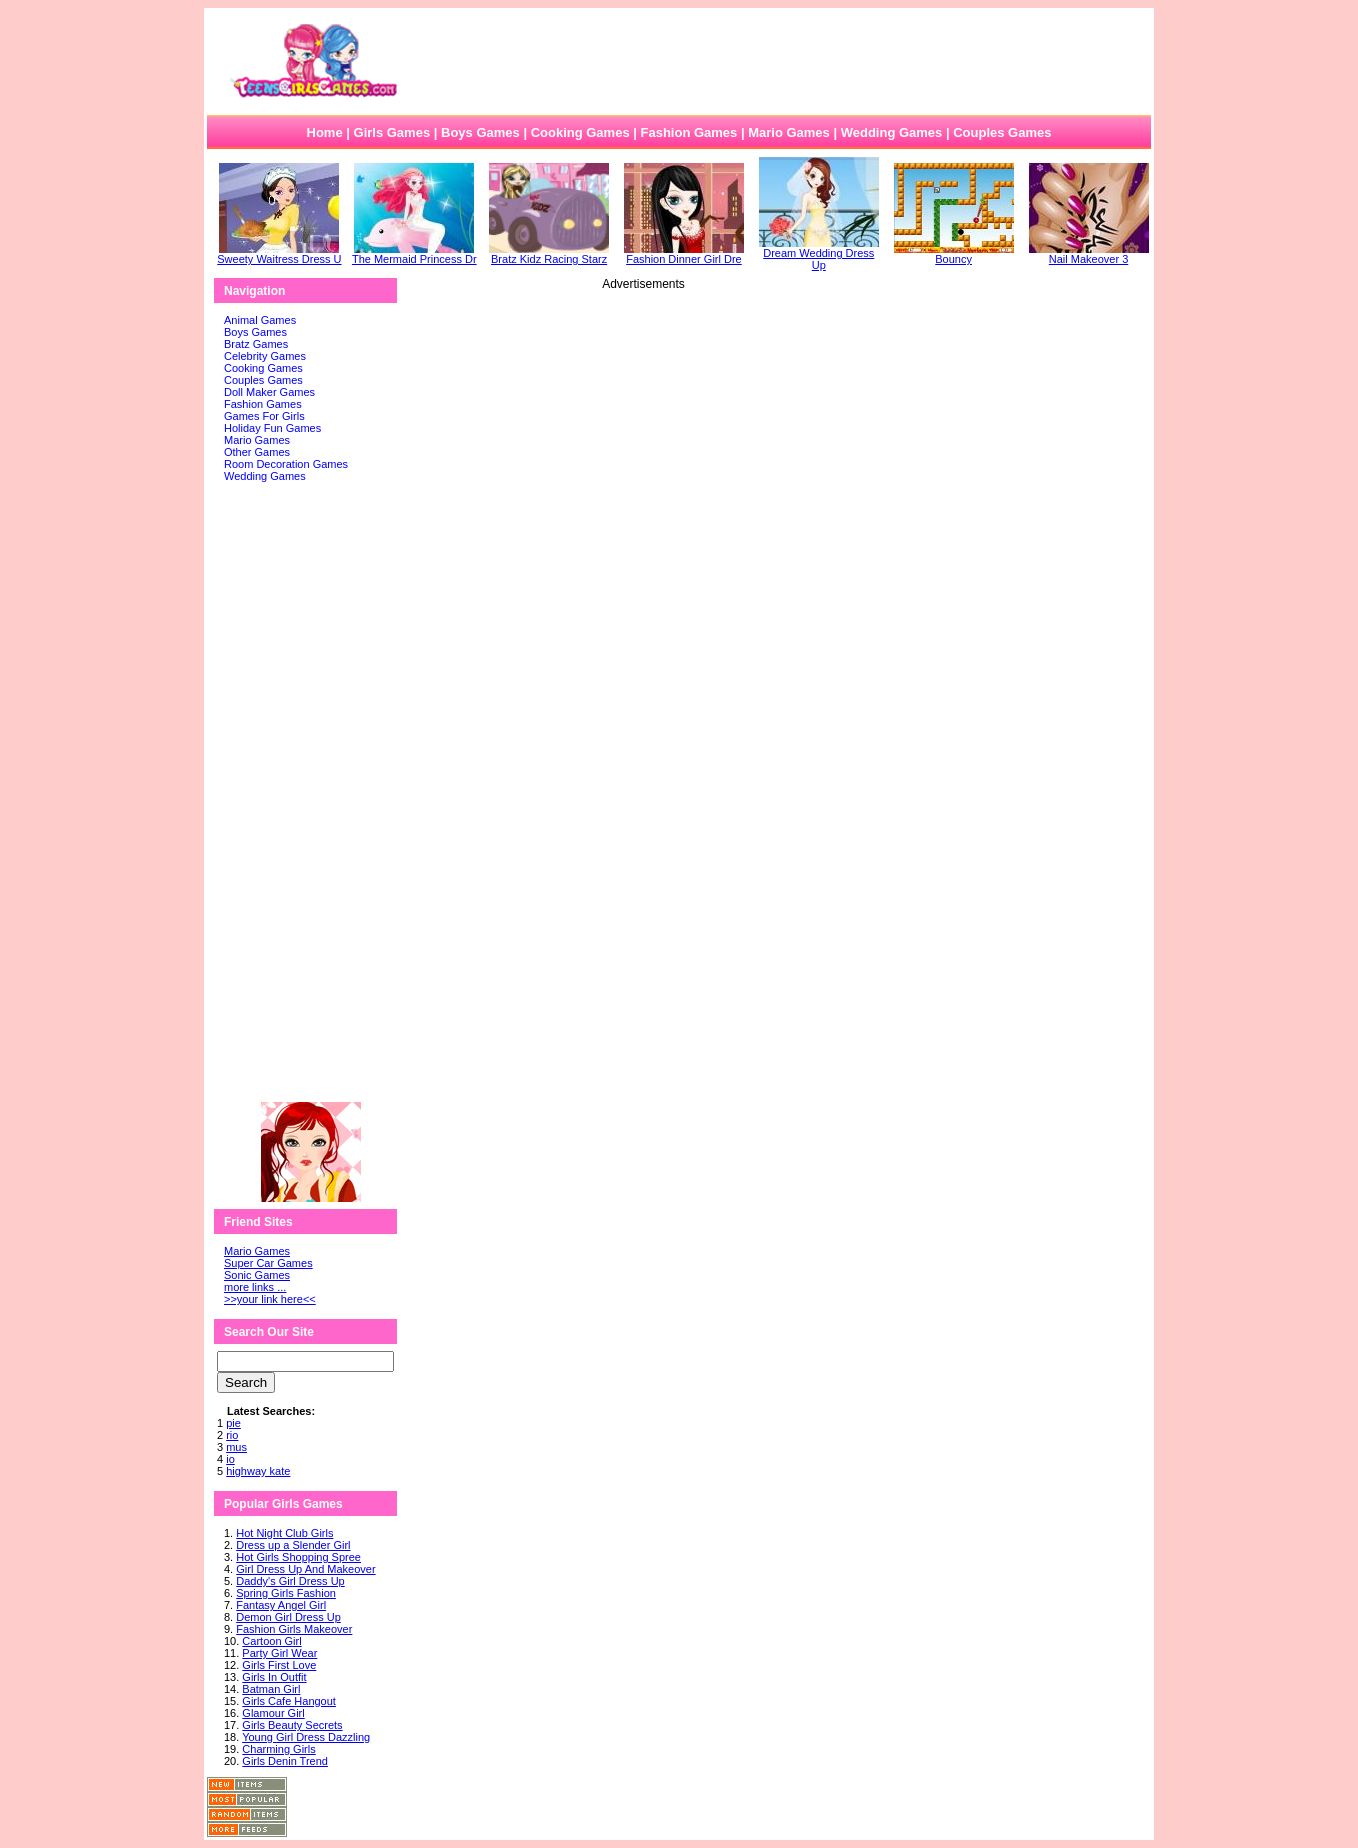 Image resolution: width=1358 pixels, height=1848 pixels. Describe the element at coordinates (257, 452) in the screenshot. I see `Other Games` at that location.